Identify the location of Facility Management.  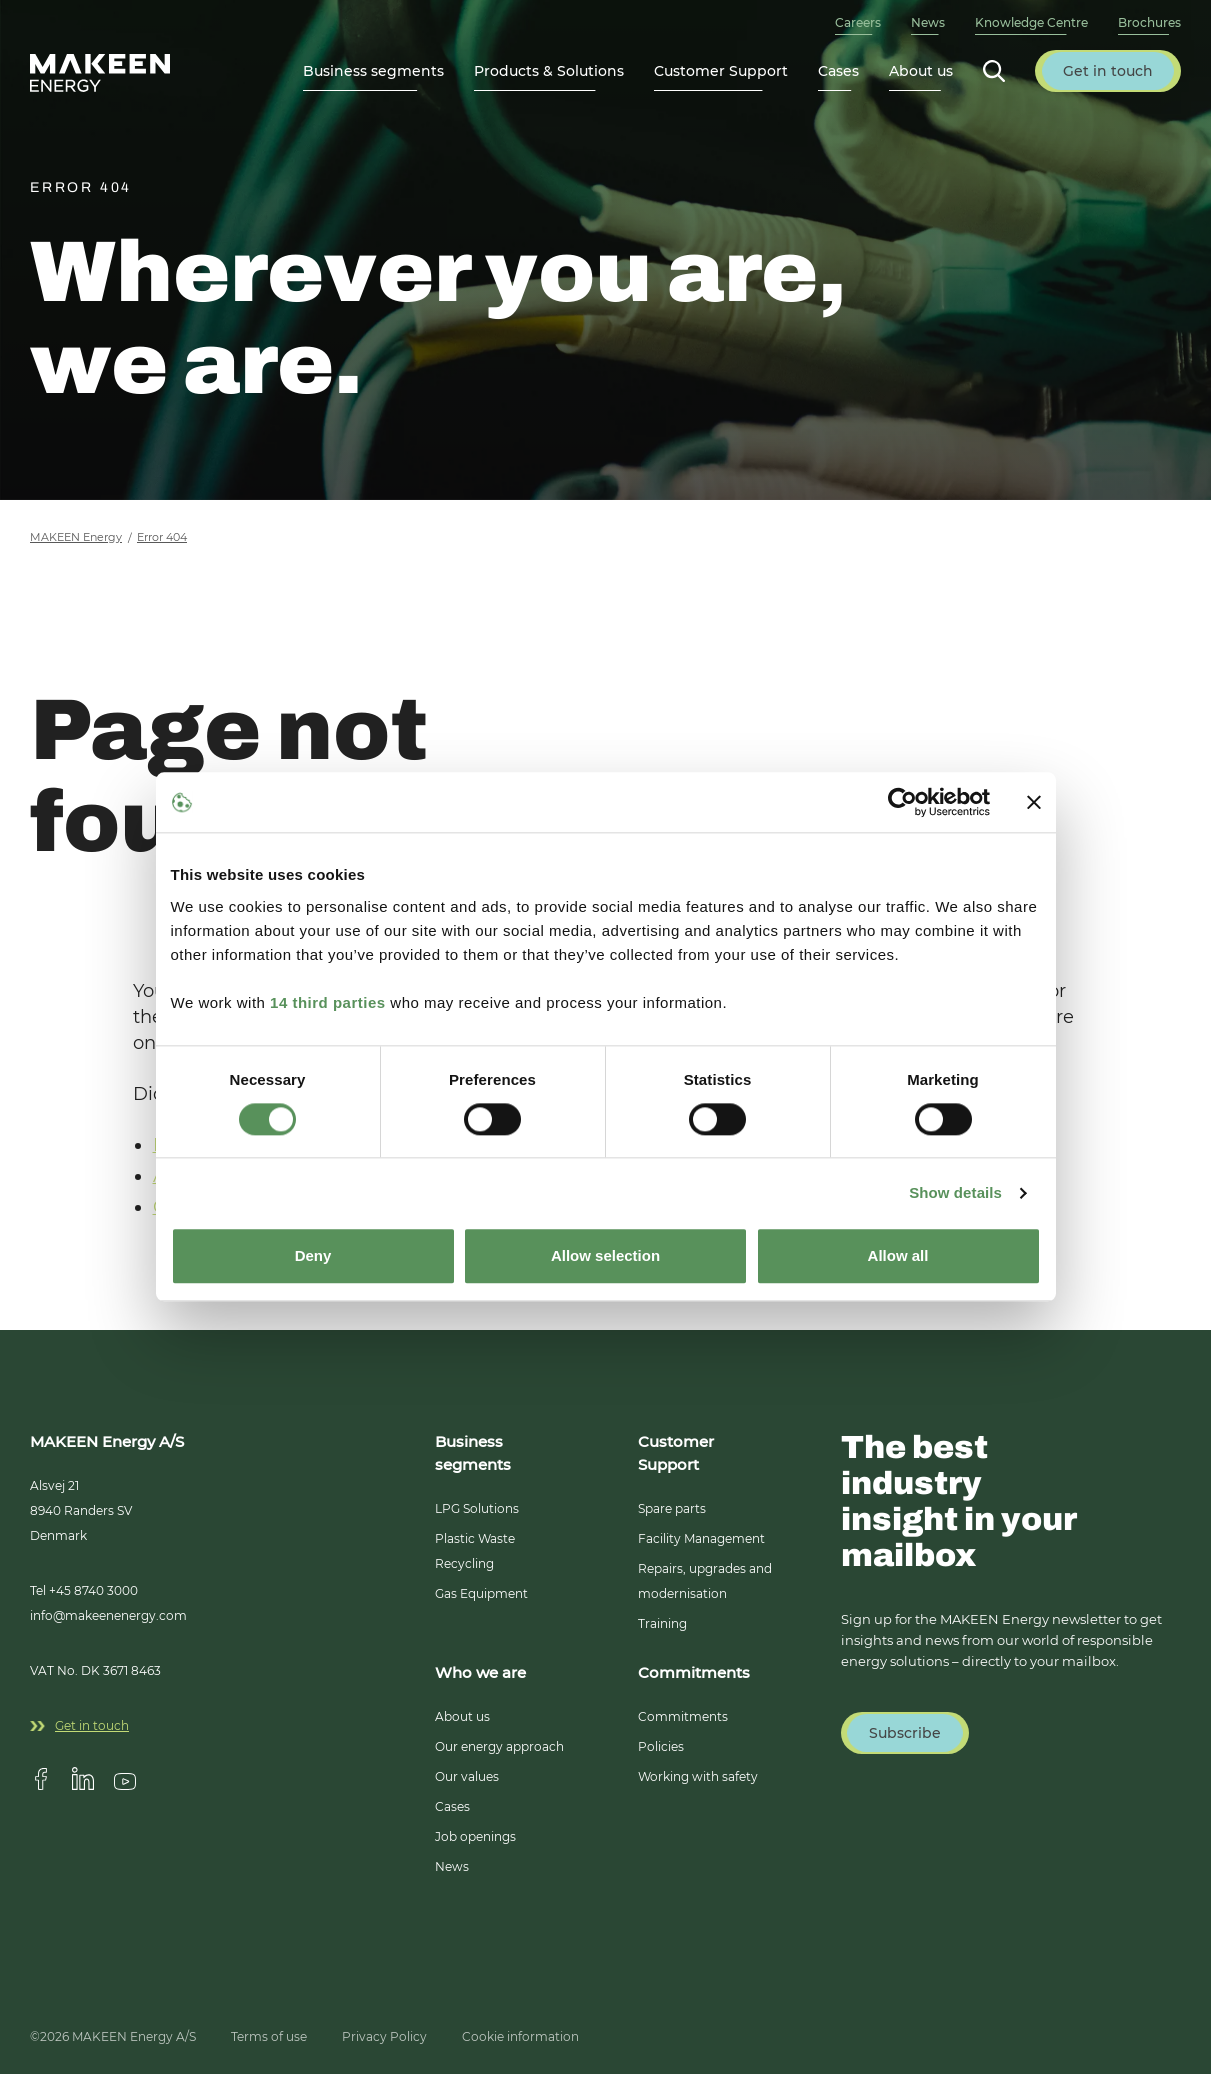
(701, 1538).